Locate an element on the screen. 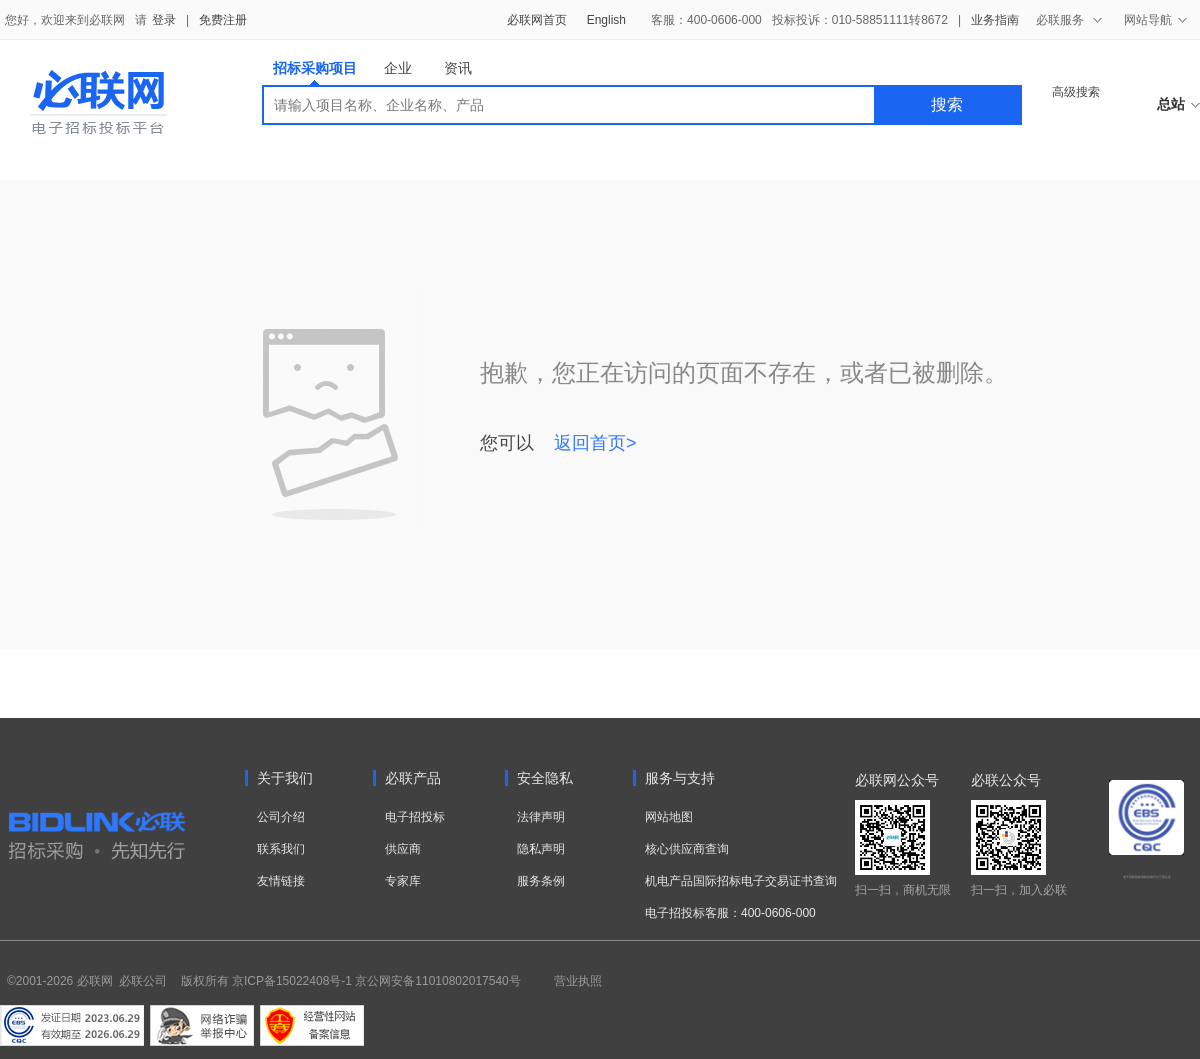 Image resolution: width=1200 pixels, height=1059 pixels. 核心供应商查询 is located at coordinates (687, 849).